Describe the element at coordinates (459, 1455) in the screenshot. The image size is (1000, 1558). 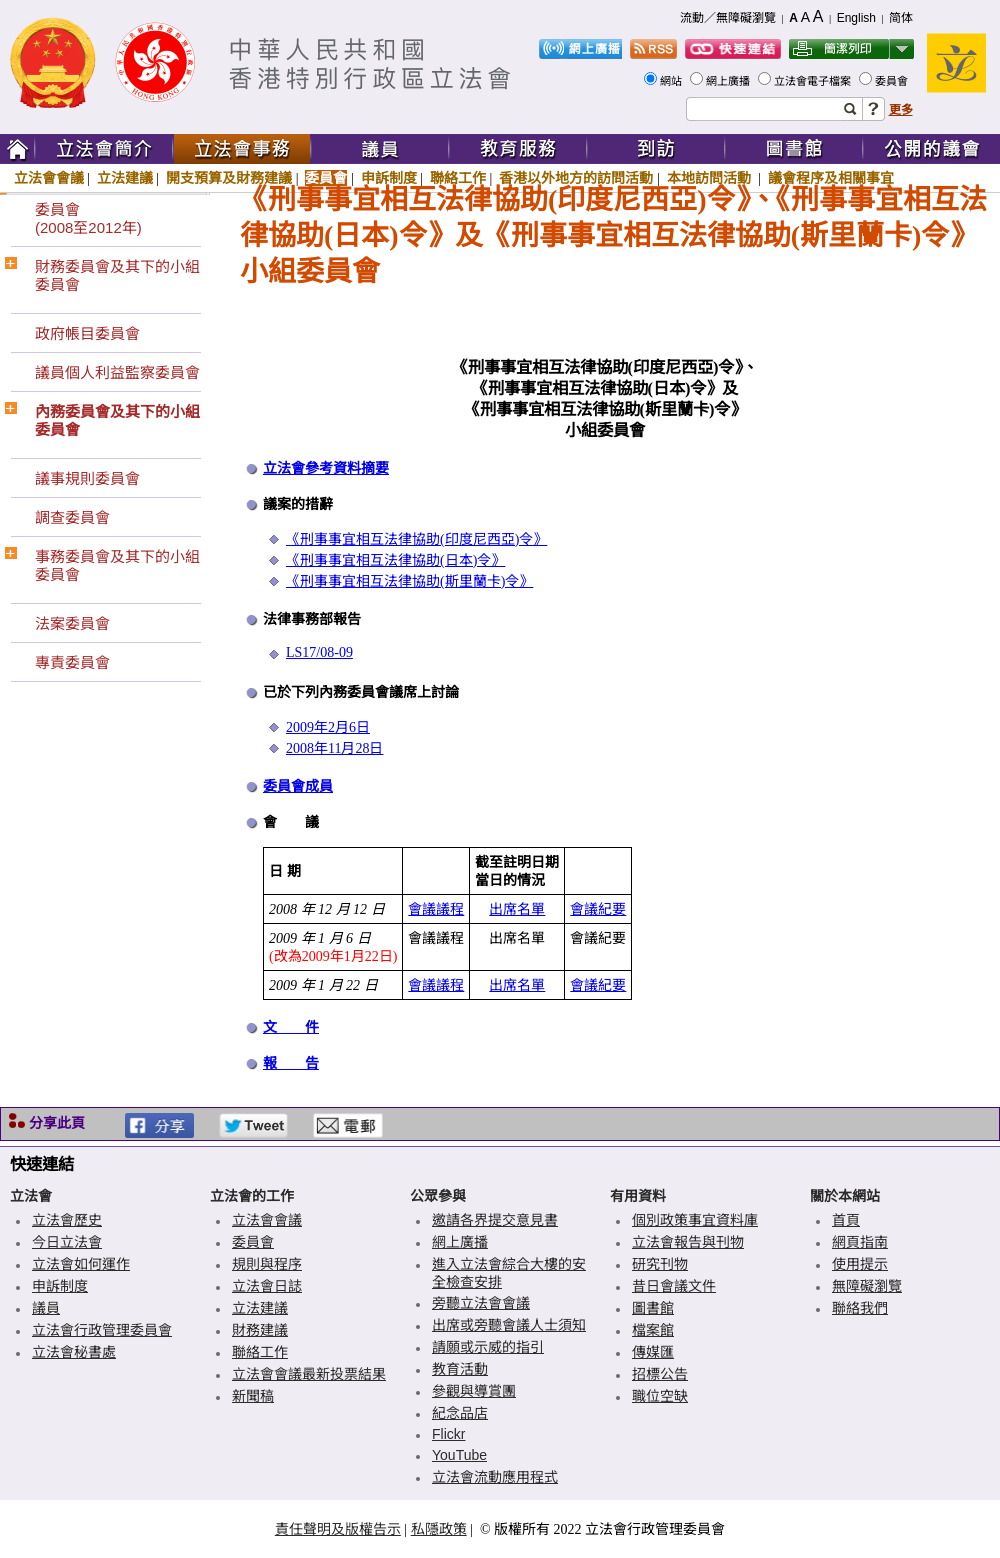
I see `YouTube` at that location.